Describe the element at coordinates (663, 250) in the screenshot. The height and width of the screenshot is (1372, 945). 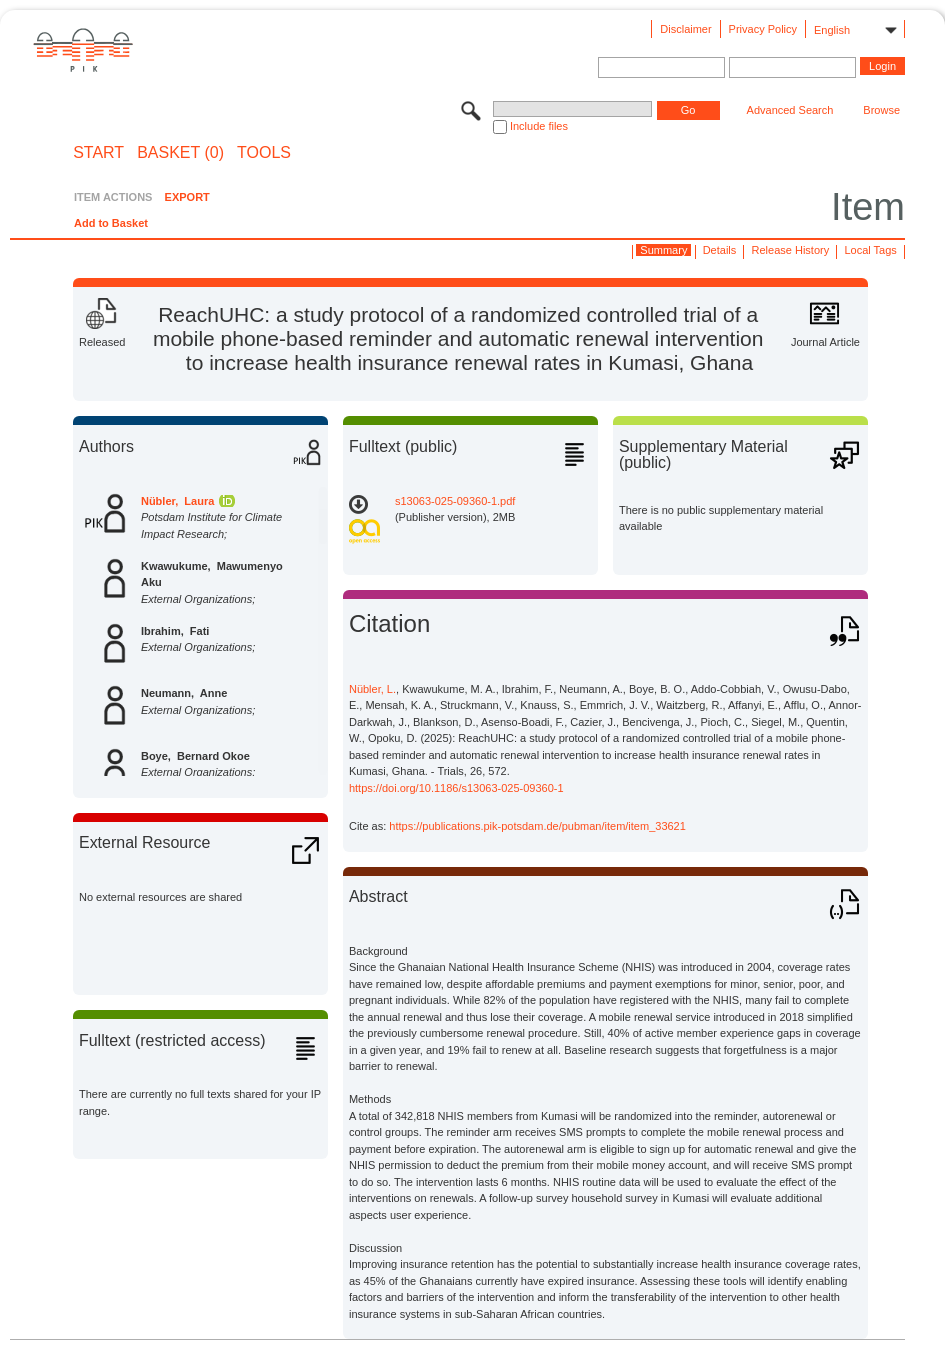
I see `Summary` at that location.